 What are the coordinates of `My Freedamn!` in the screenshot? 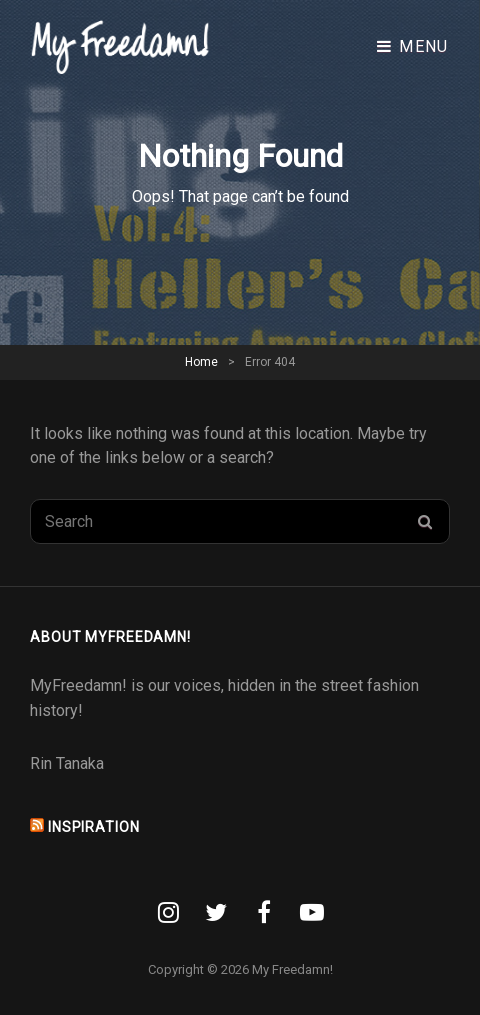 It's located at (292, 969).